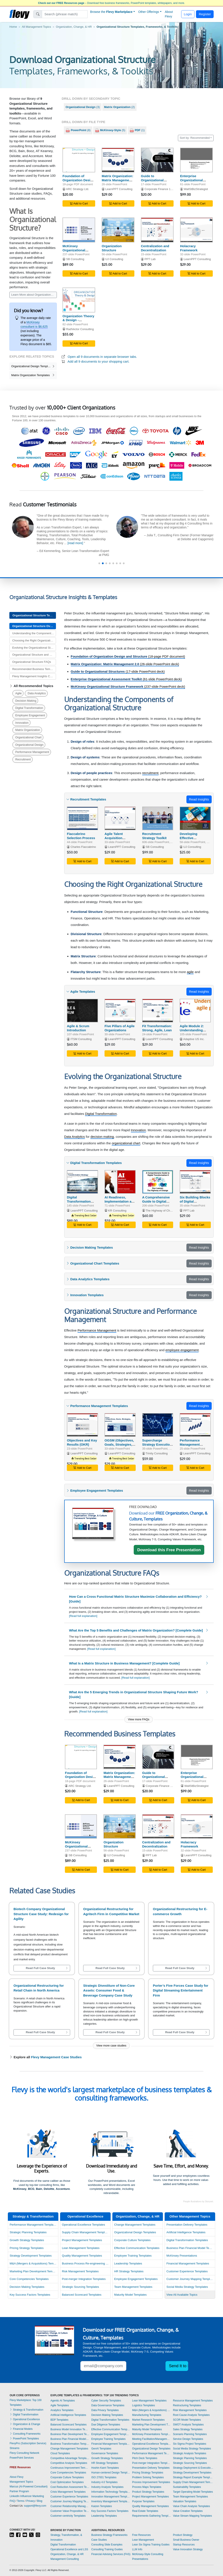 This screenshot has width=223, height=2576. What do you see at coordinates (141, 2535) in the screenshot?
I see `Free Resources` at bounding box center [141, 2535].